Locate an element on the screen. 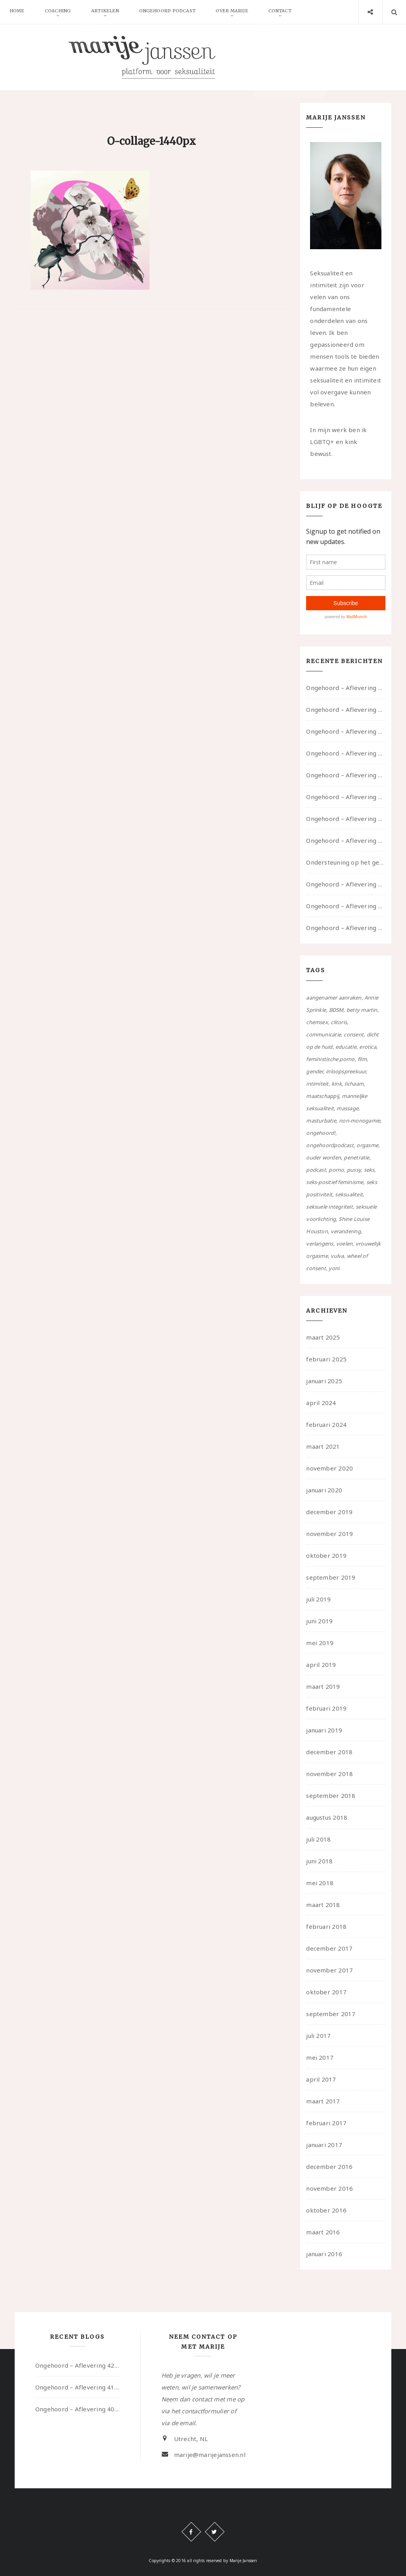 Image resolution: width=406 pixels, height=2576 pixels. Ongehoord Podcast is located at coordinates (174, 12).